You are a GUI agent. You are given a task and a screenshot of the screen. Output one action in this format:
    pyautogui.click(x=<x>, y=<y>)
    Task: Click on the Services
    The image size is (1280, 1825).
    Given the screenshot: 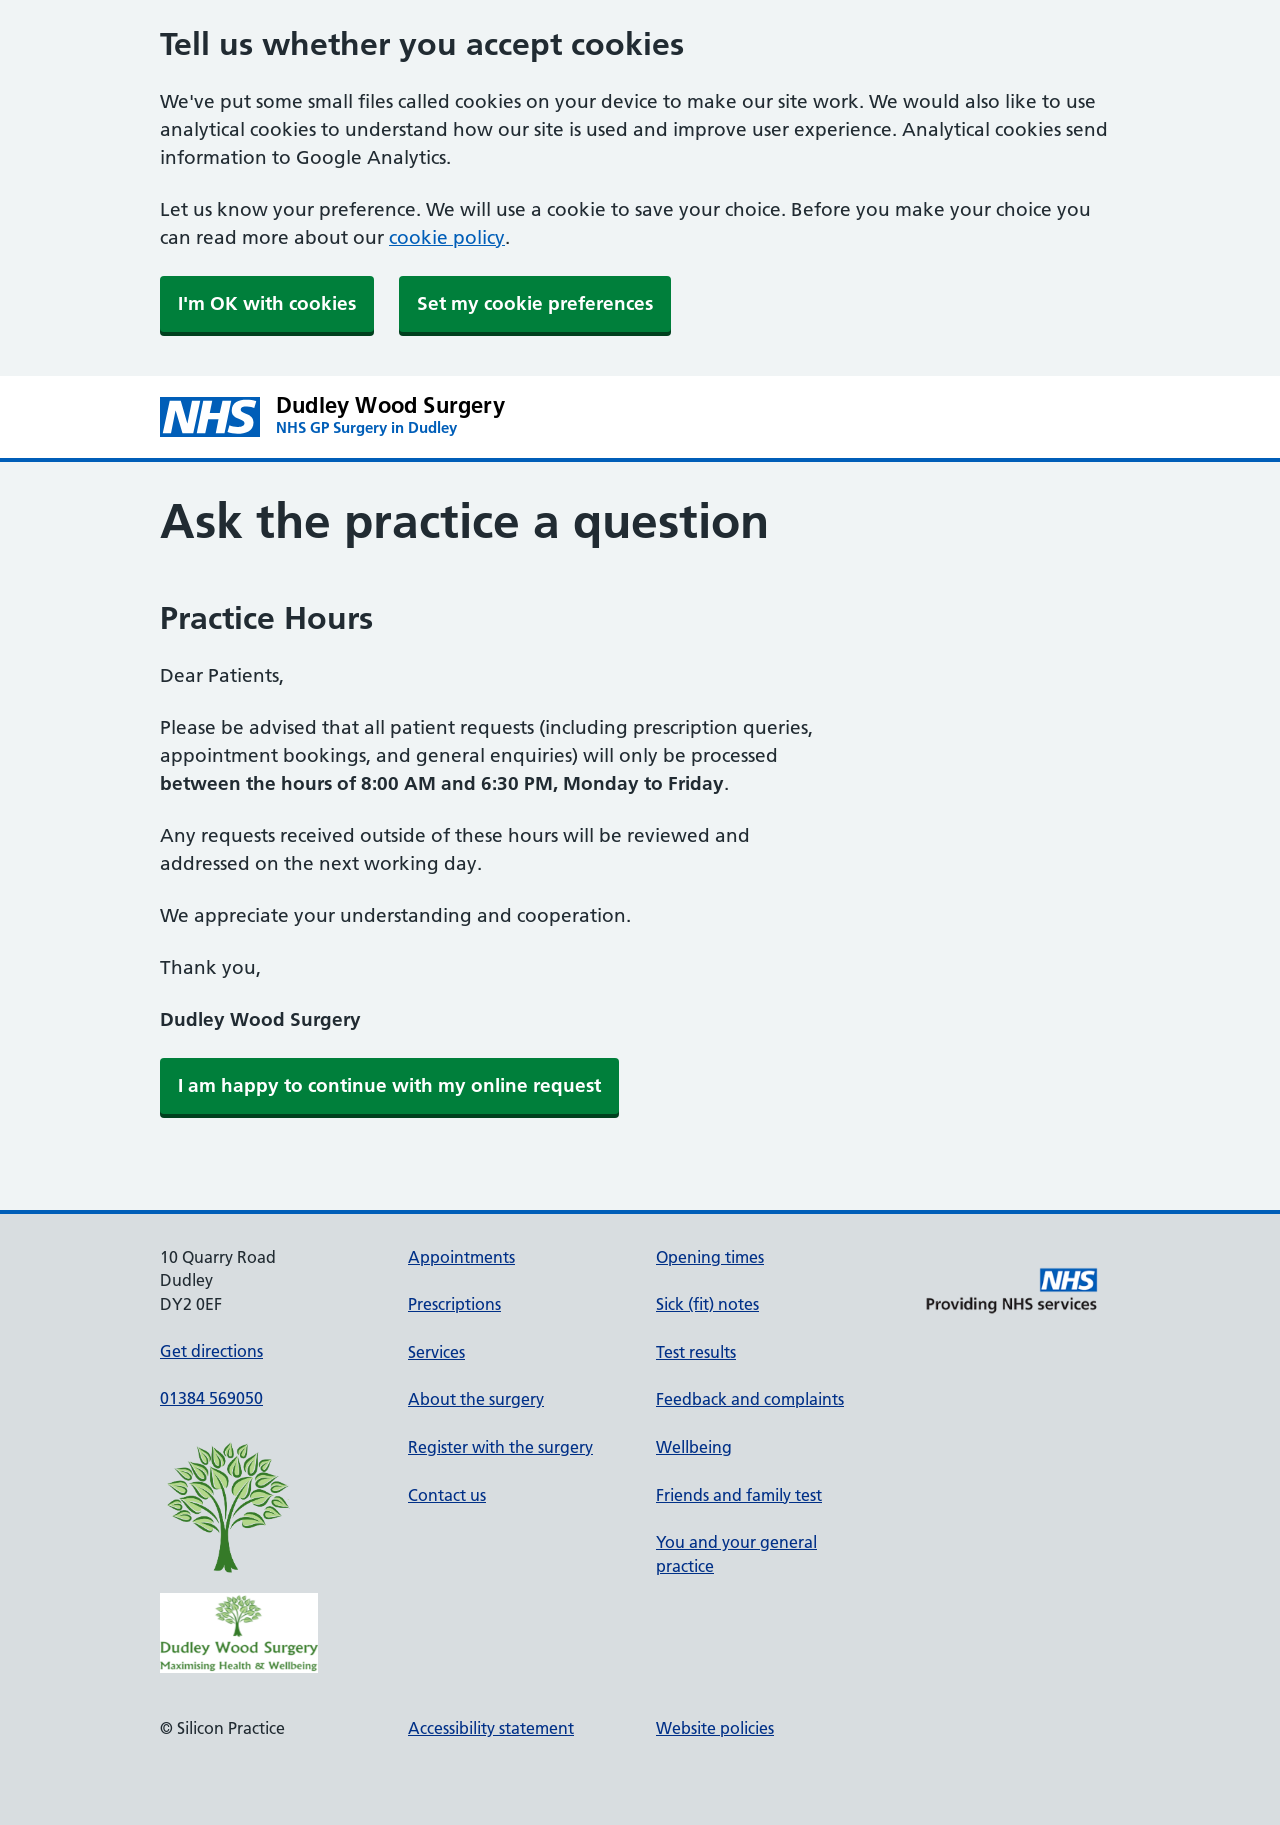 What is the action you would take?
    pyautogui.click(x=436, y=1352)
    